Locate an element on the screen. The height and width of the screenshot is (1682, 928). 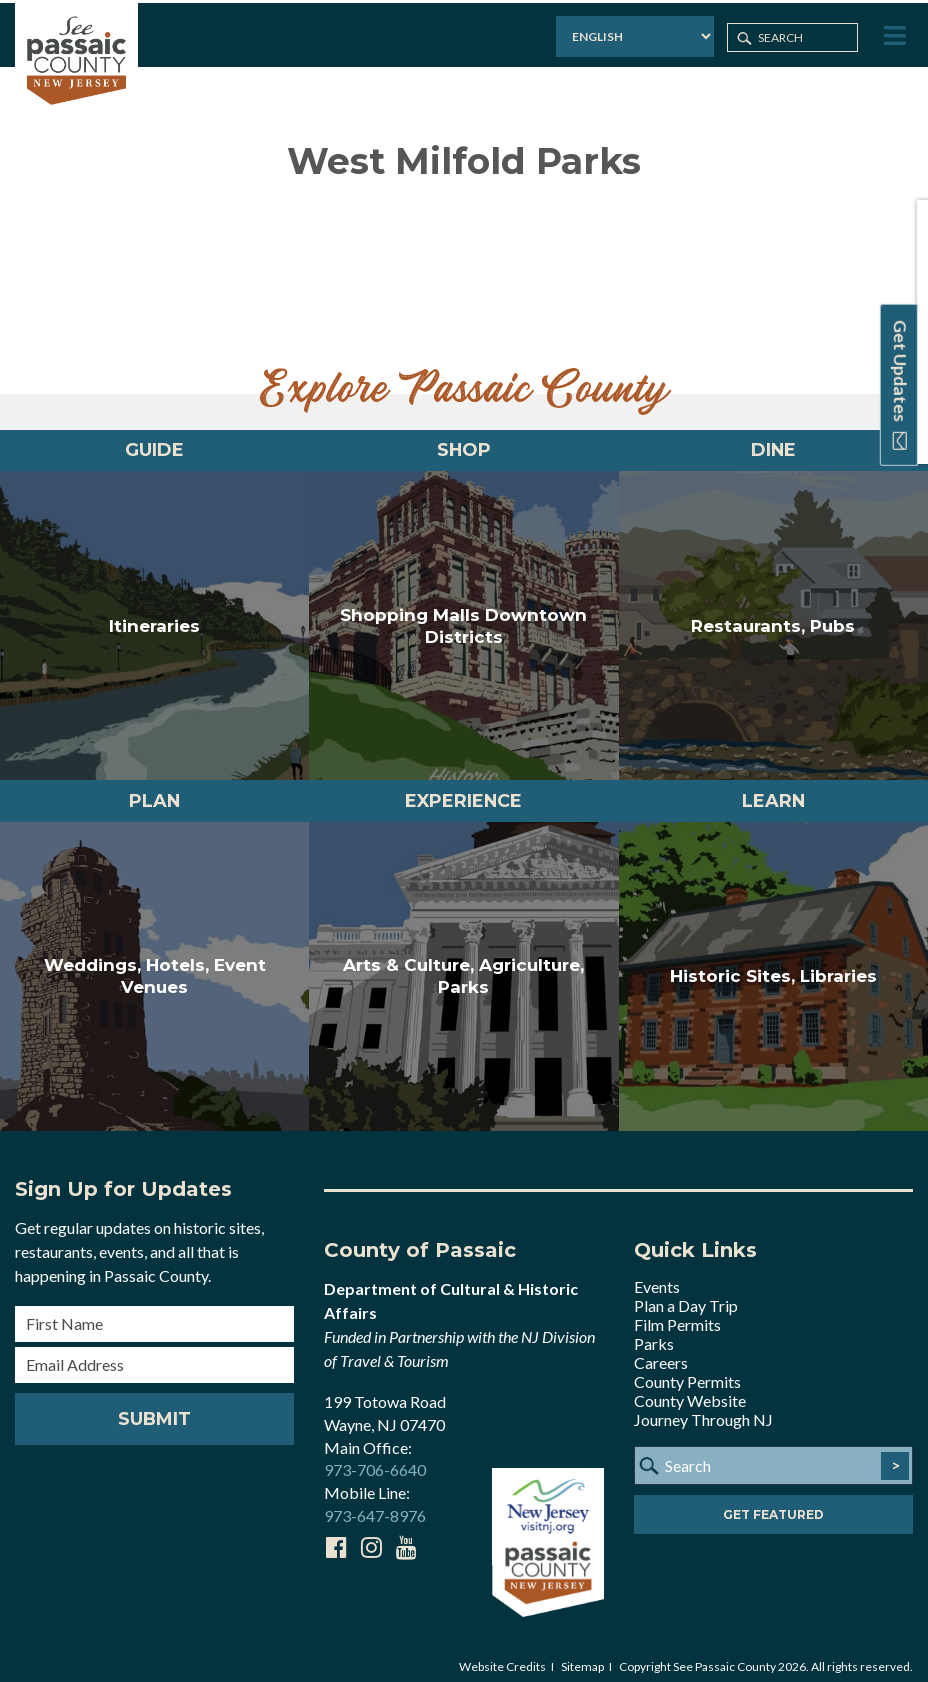
County Permits is located at coordinates (687, 1368).